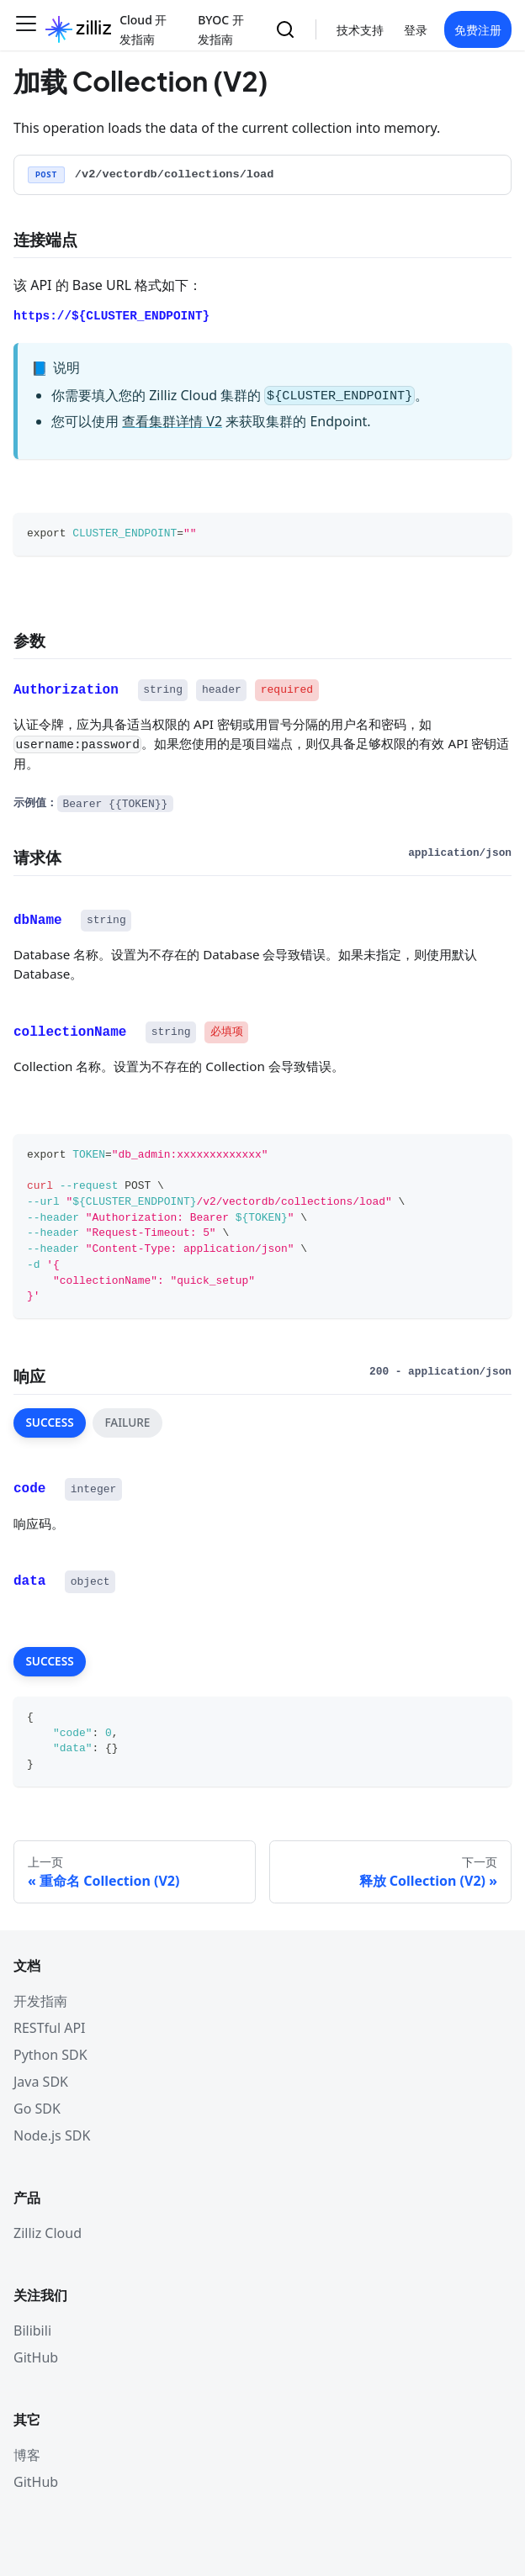  Describe the element at coordinates (477, 30) in the screenshot. I see `免费注册` at that location.